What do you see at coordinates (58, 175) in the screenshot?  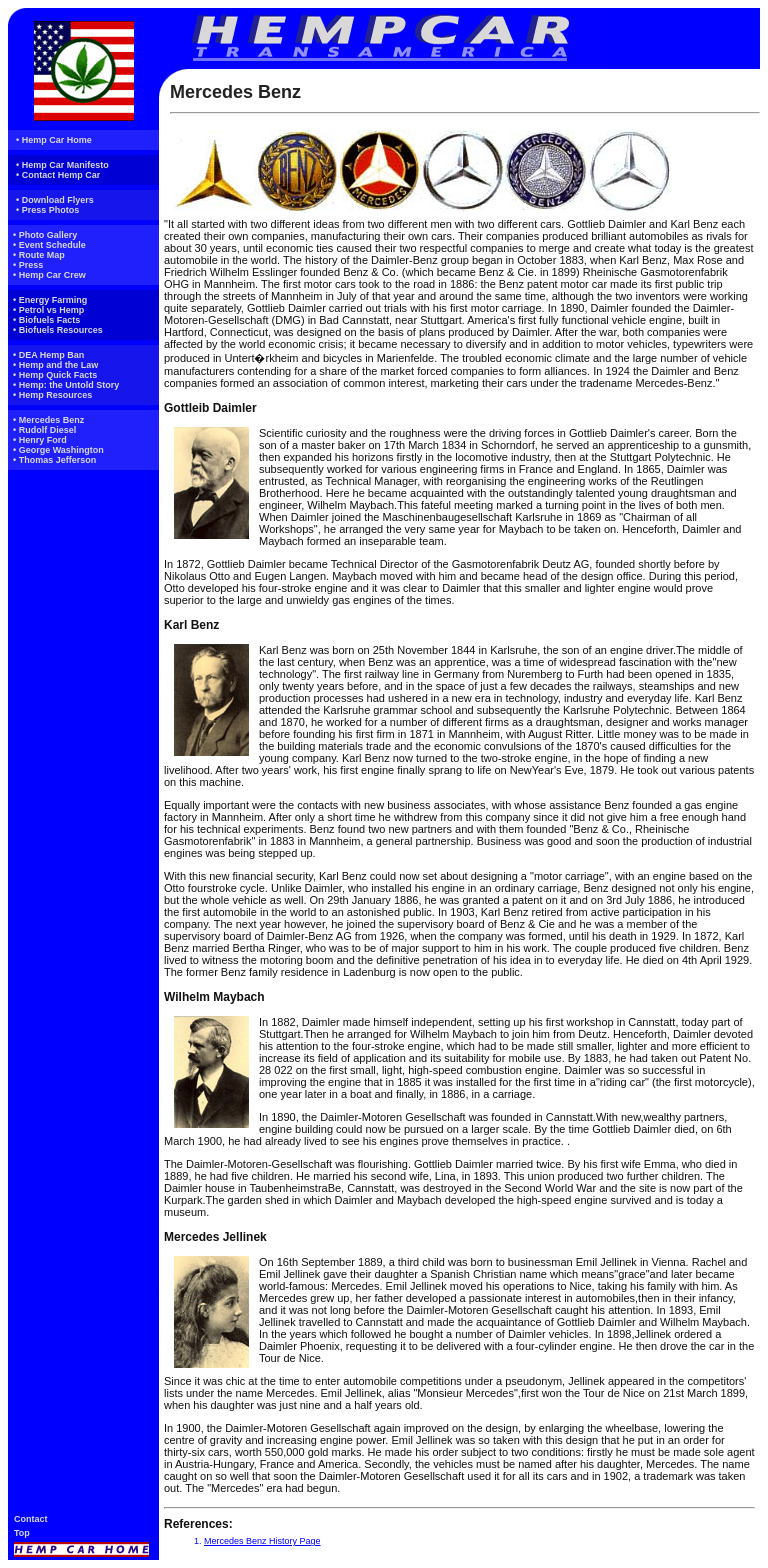 I see `• Contact Hemp Car` at bounding box center [58, 175].